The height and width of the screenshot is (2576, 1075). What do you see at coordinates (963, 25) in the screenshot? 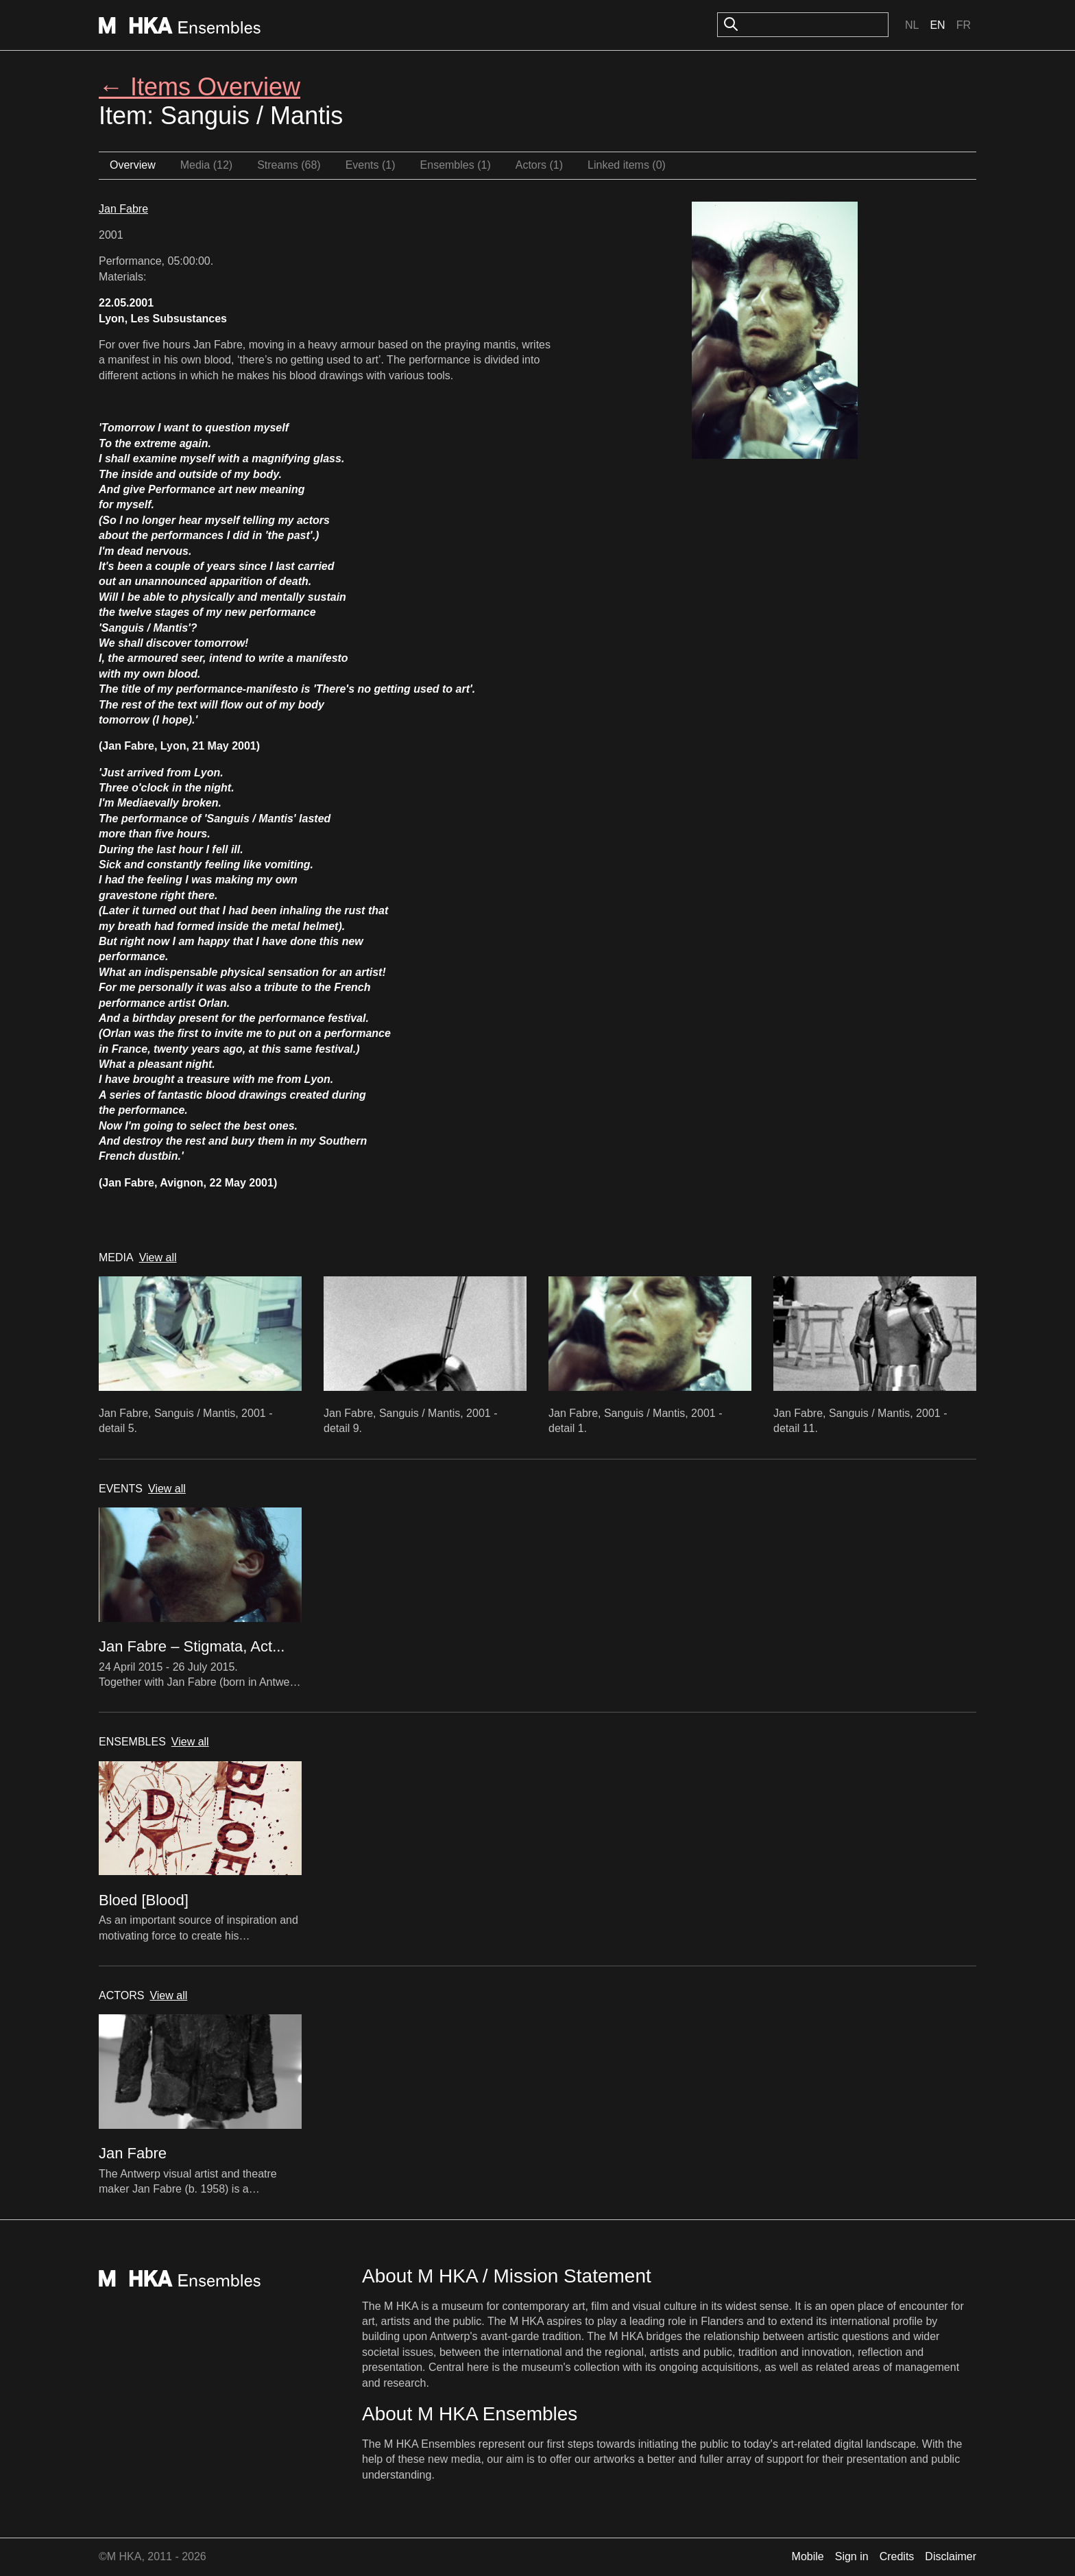
I see `Fr` at bounding box center [963, 25].